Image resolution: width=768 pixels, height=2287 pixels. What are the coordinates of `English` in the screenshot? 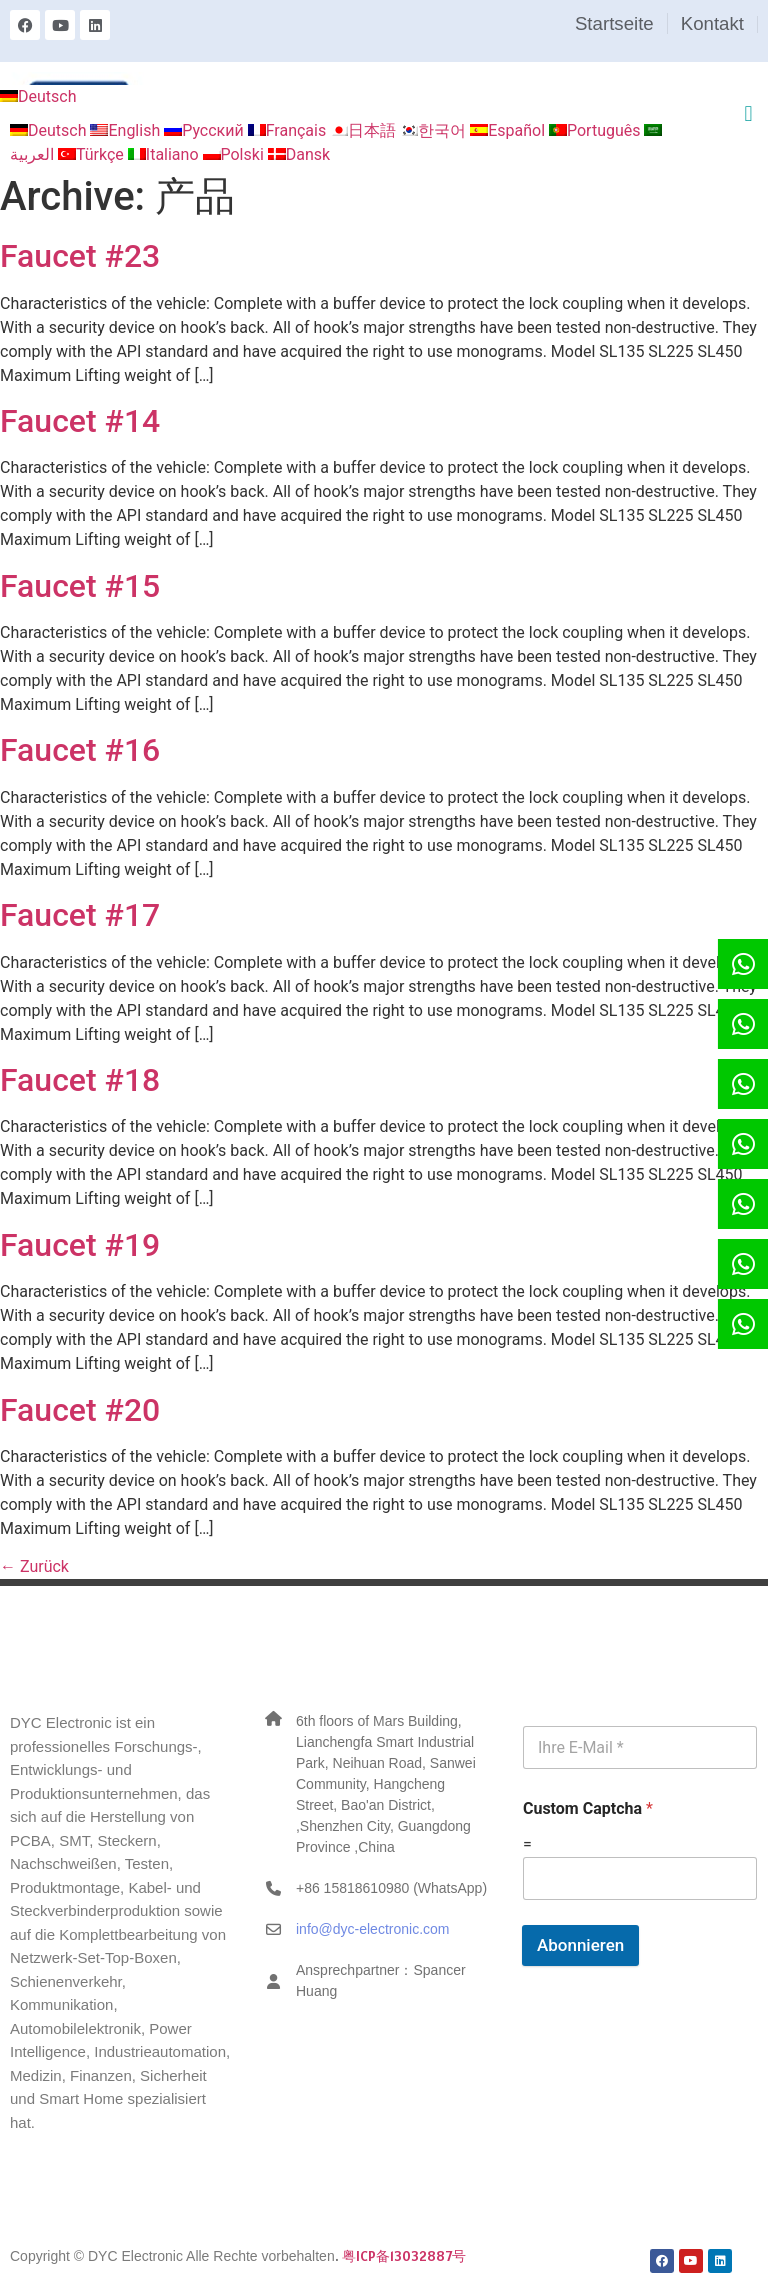 It's located at (127, 130).